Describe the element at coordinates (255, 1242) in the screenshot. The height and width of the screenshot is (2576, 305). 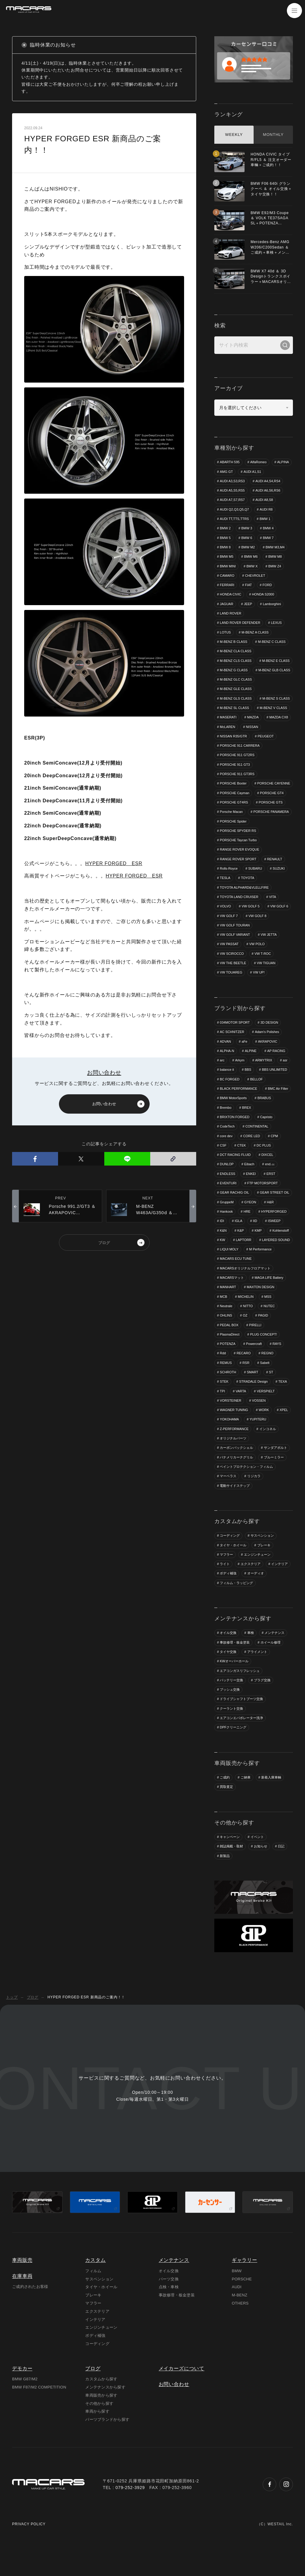
I see `IID` at that location.